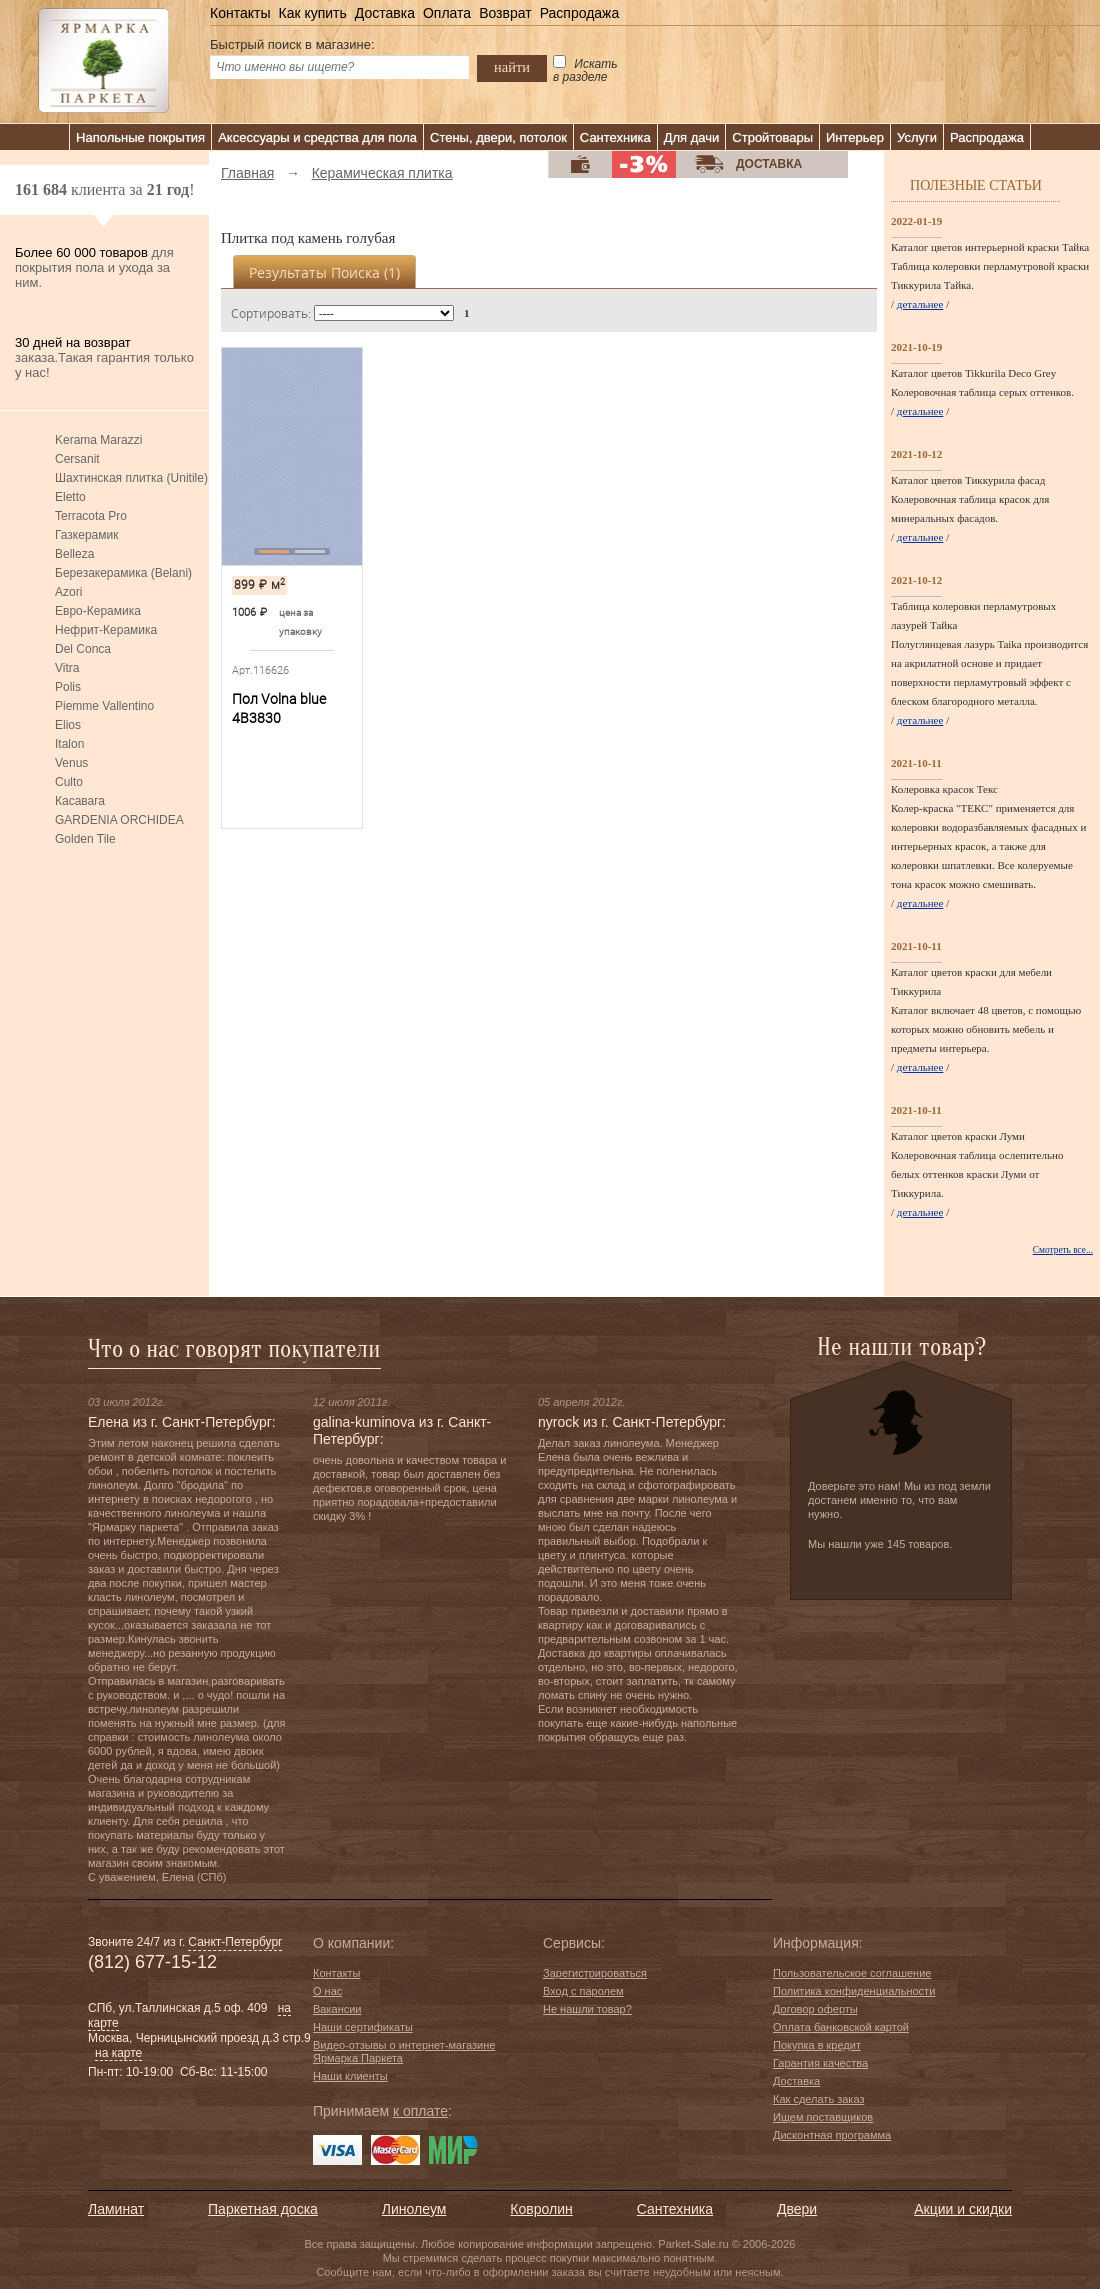  I want to click on Договор оферты, so click(815, 2009).